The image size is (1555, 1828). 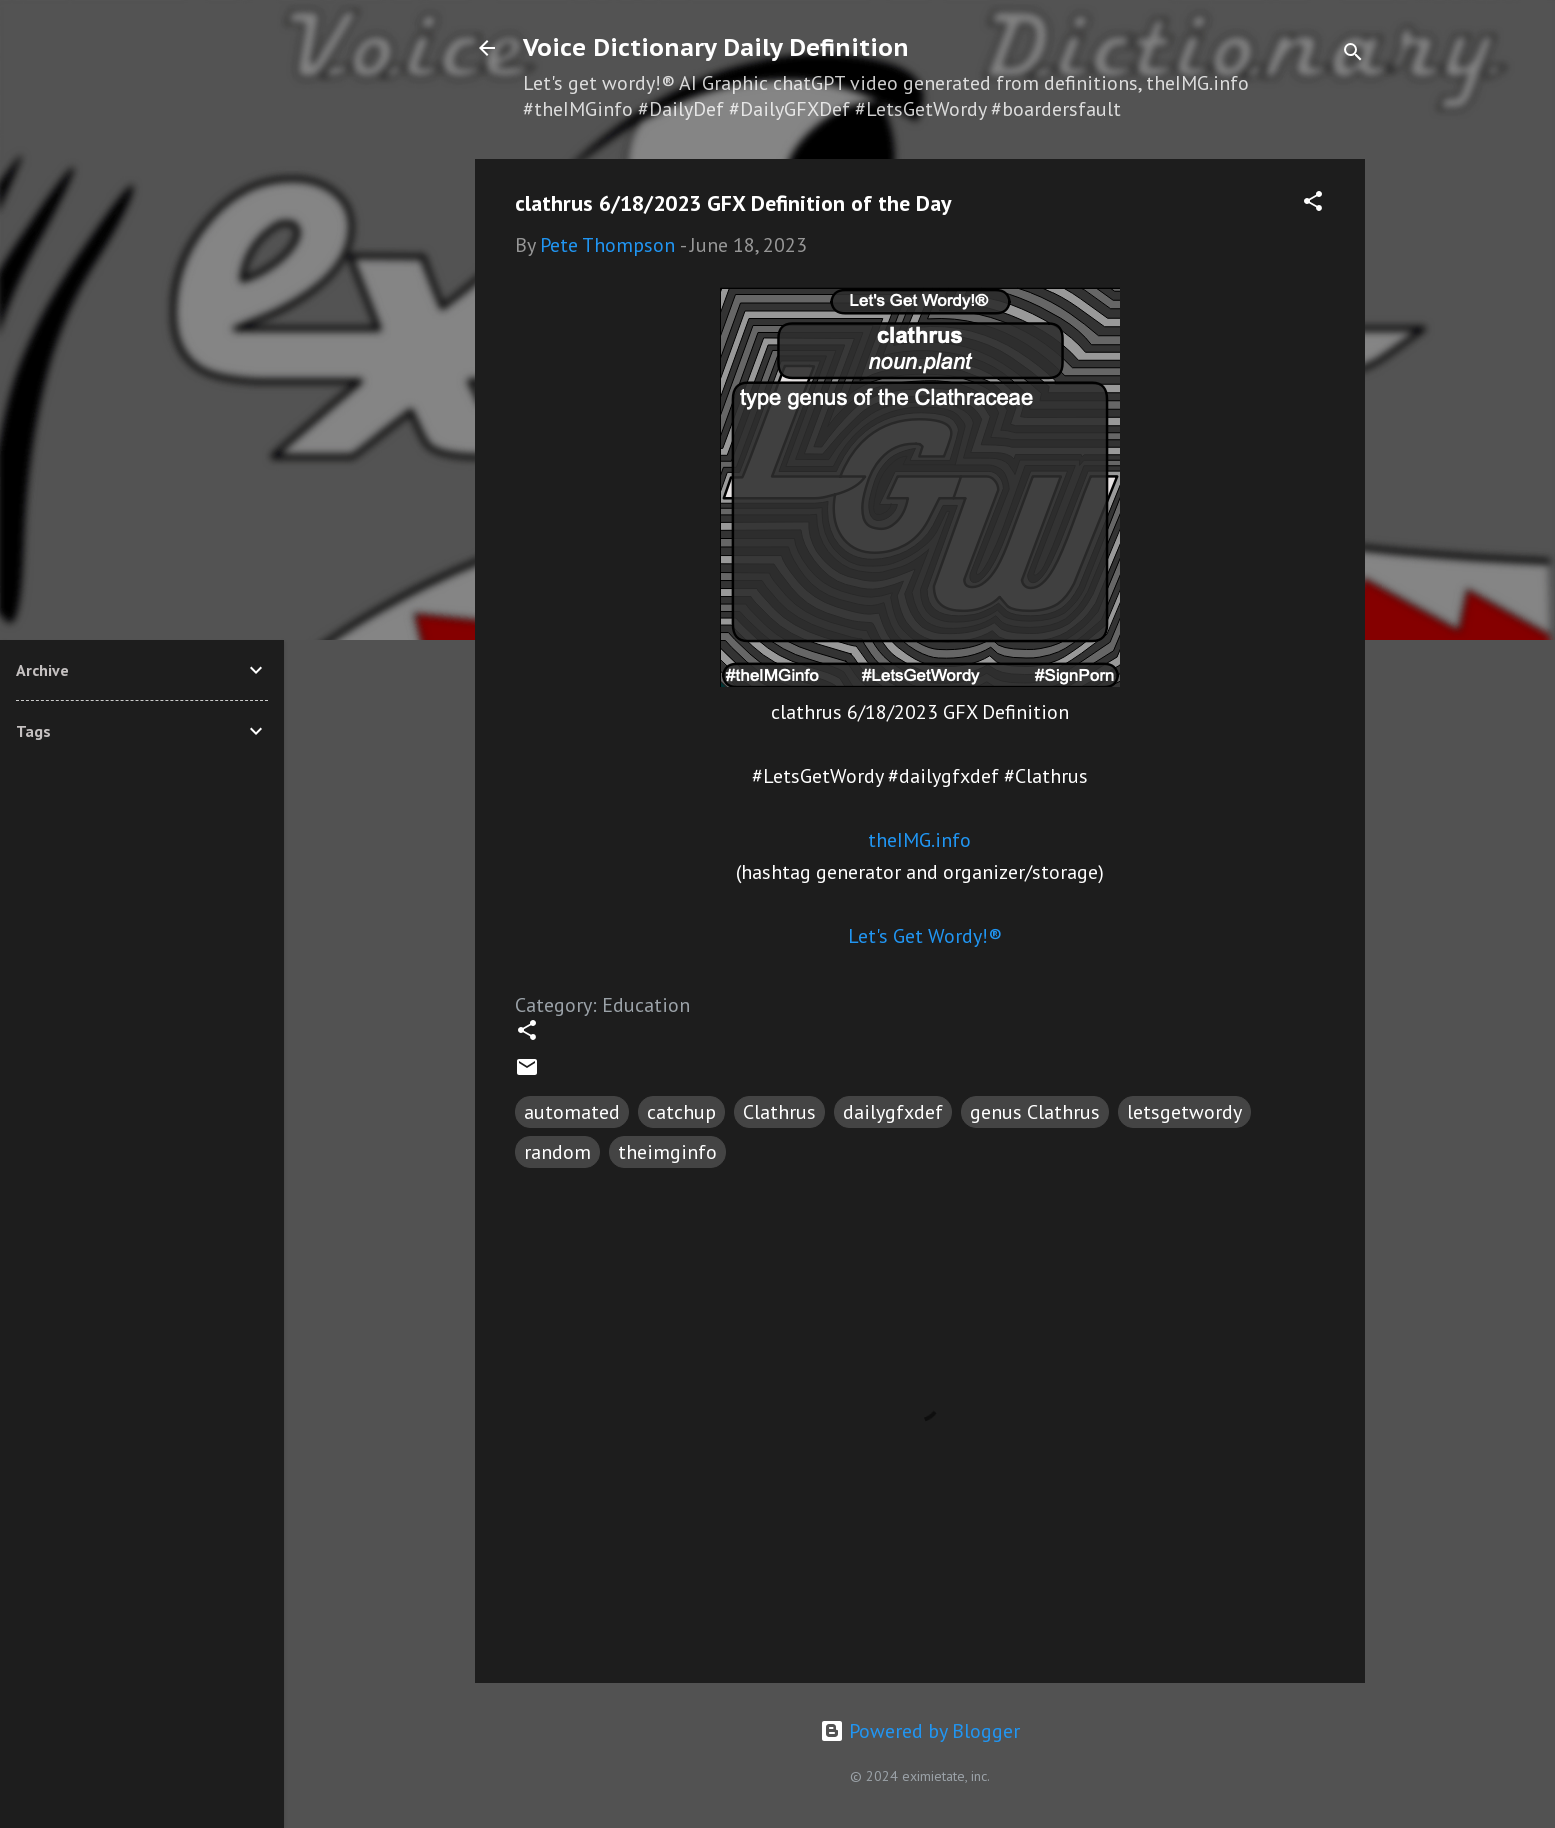 What do you see at coordinates (1184, 1112) in the screenshot?
I see `letsgetwordy` at bounding box center [1184, 1112].